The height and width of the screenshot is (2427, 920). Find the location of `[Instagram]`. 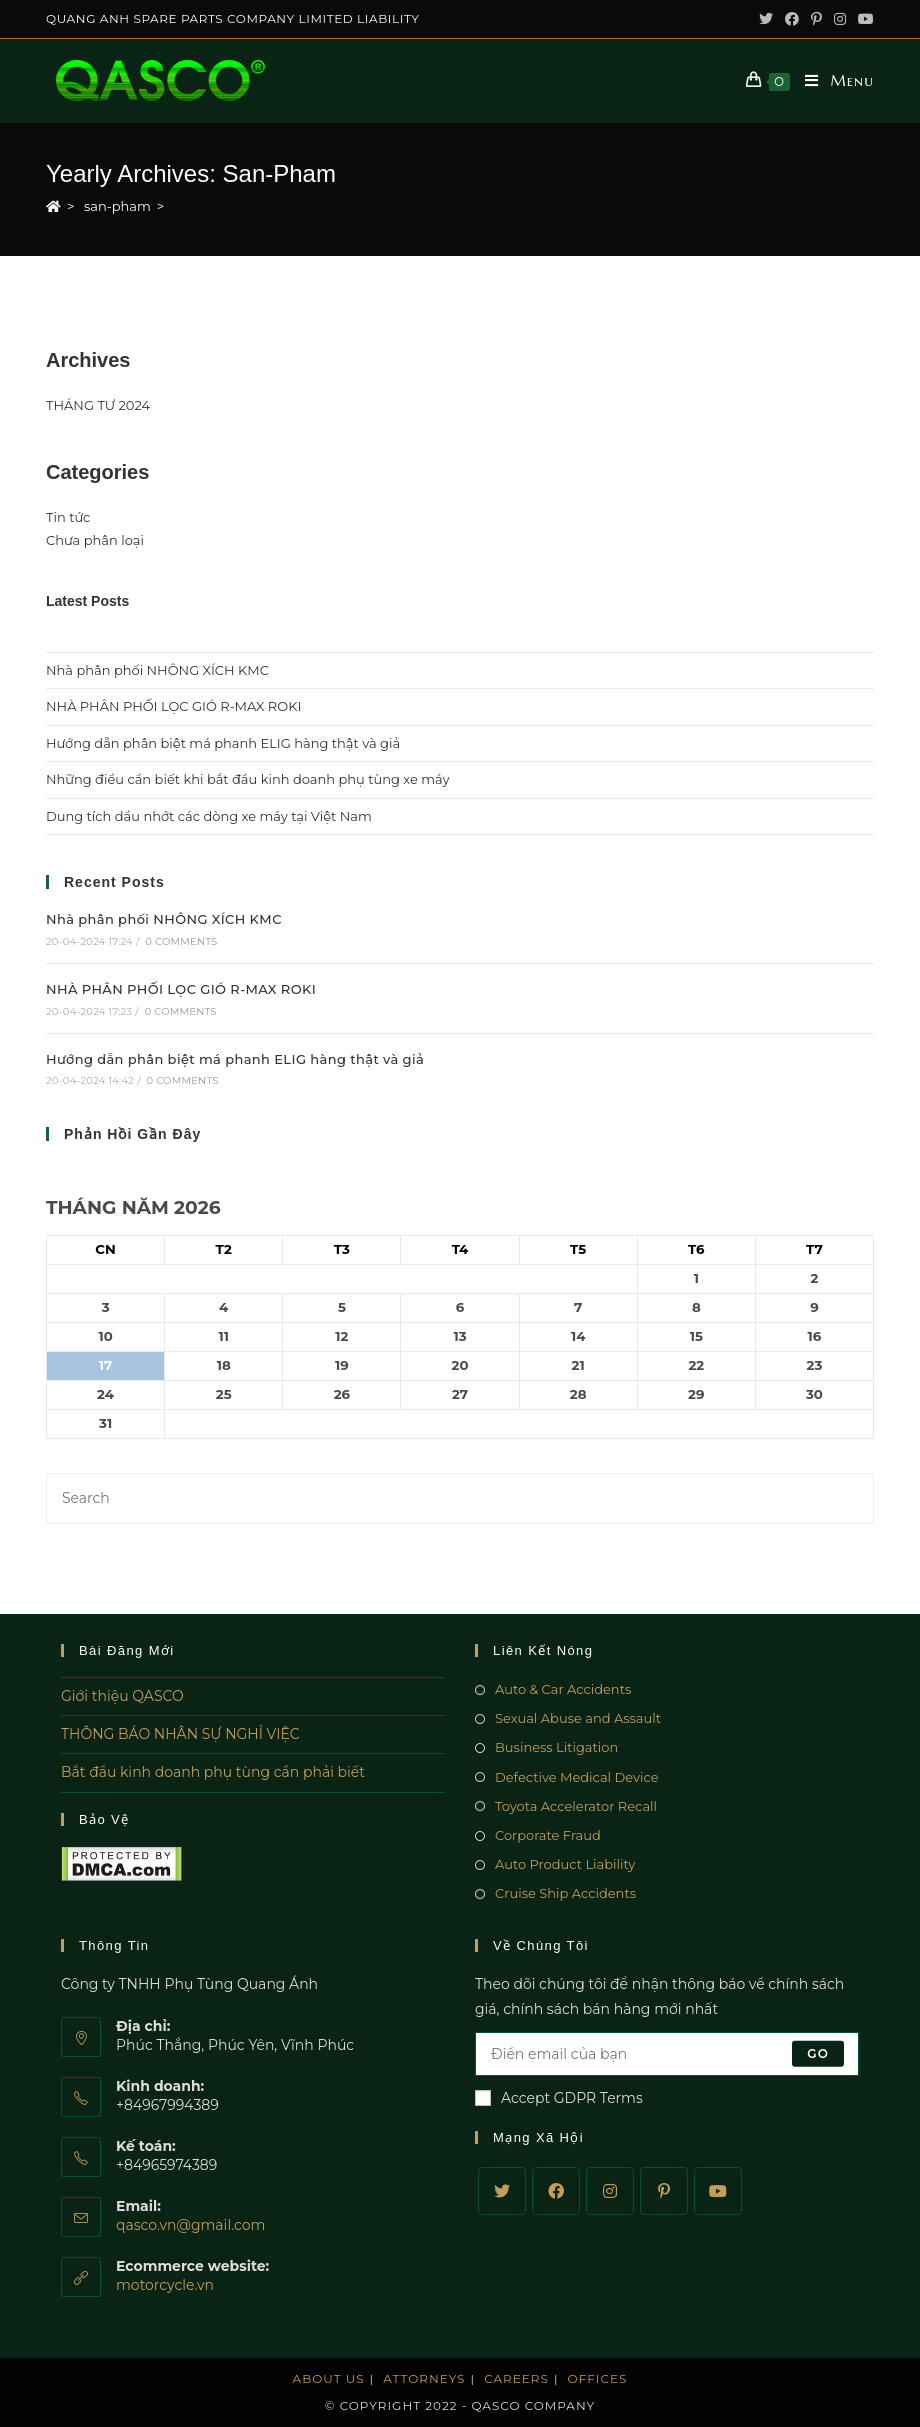

[Instagram] is located at coordinates (610, 2191).